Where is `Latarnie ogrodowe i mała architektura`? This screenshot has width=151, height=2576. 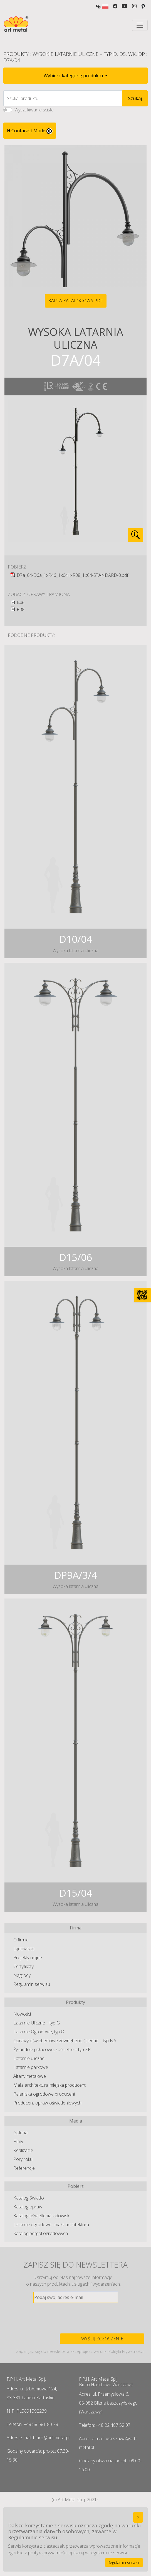 Latarnie ogrodowe i mała architektura is located at coordinates (51, 2224).